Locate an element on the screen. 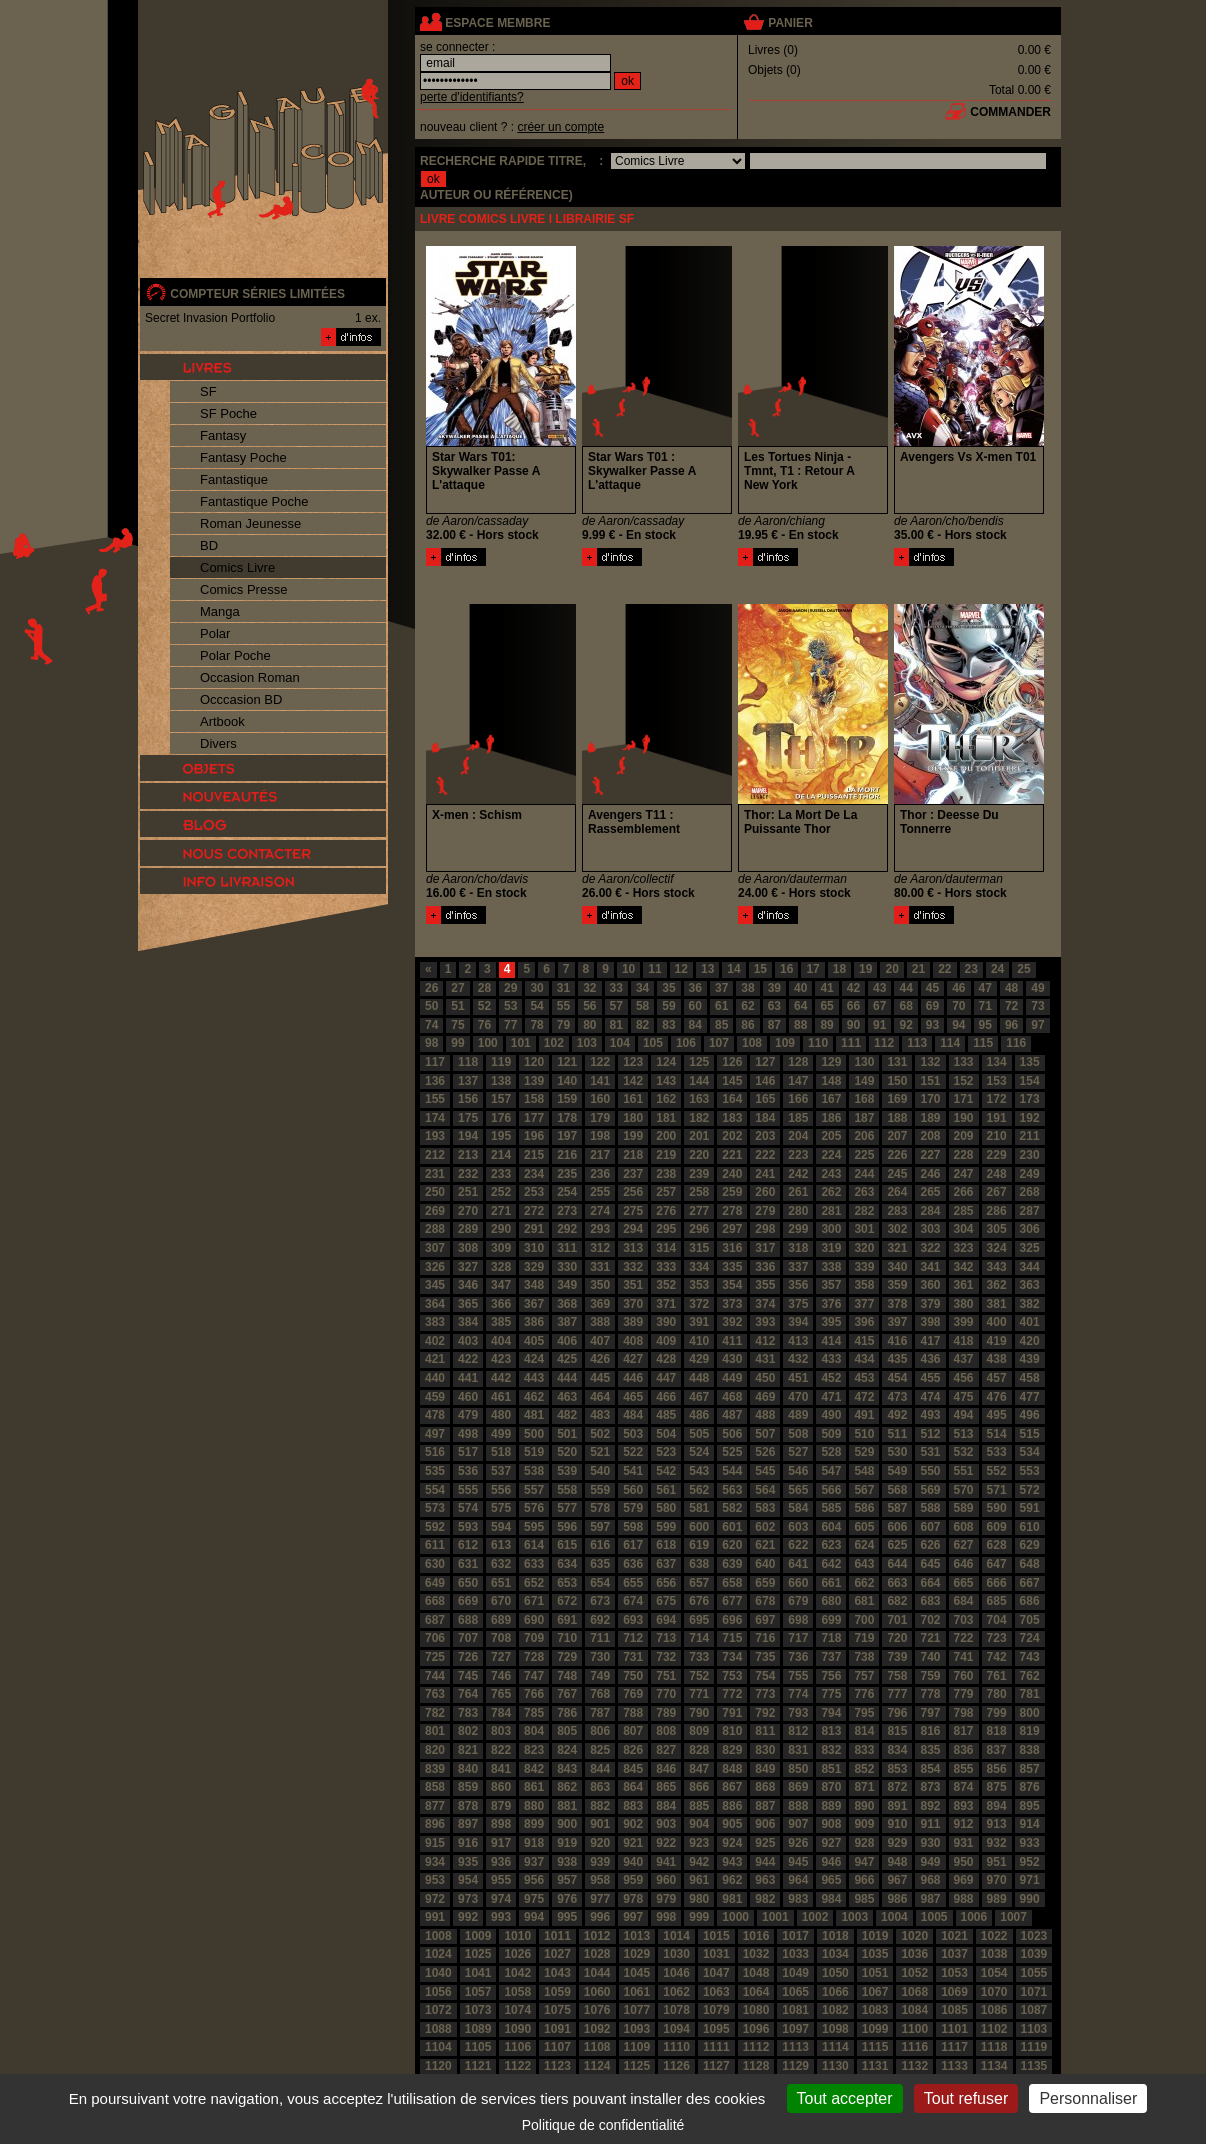 This screenshot has width=1206, height=2144. 176 is located at coordinates (501, 1118).